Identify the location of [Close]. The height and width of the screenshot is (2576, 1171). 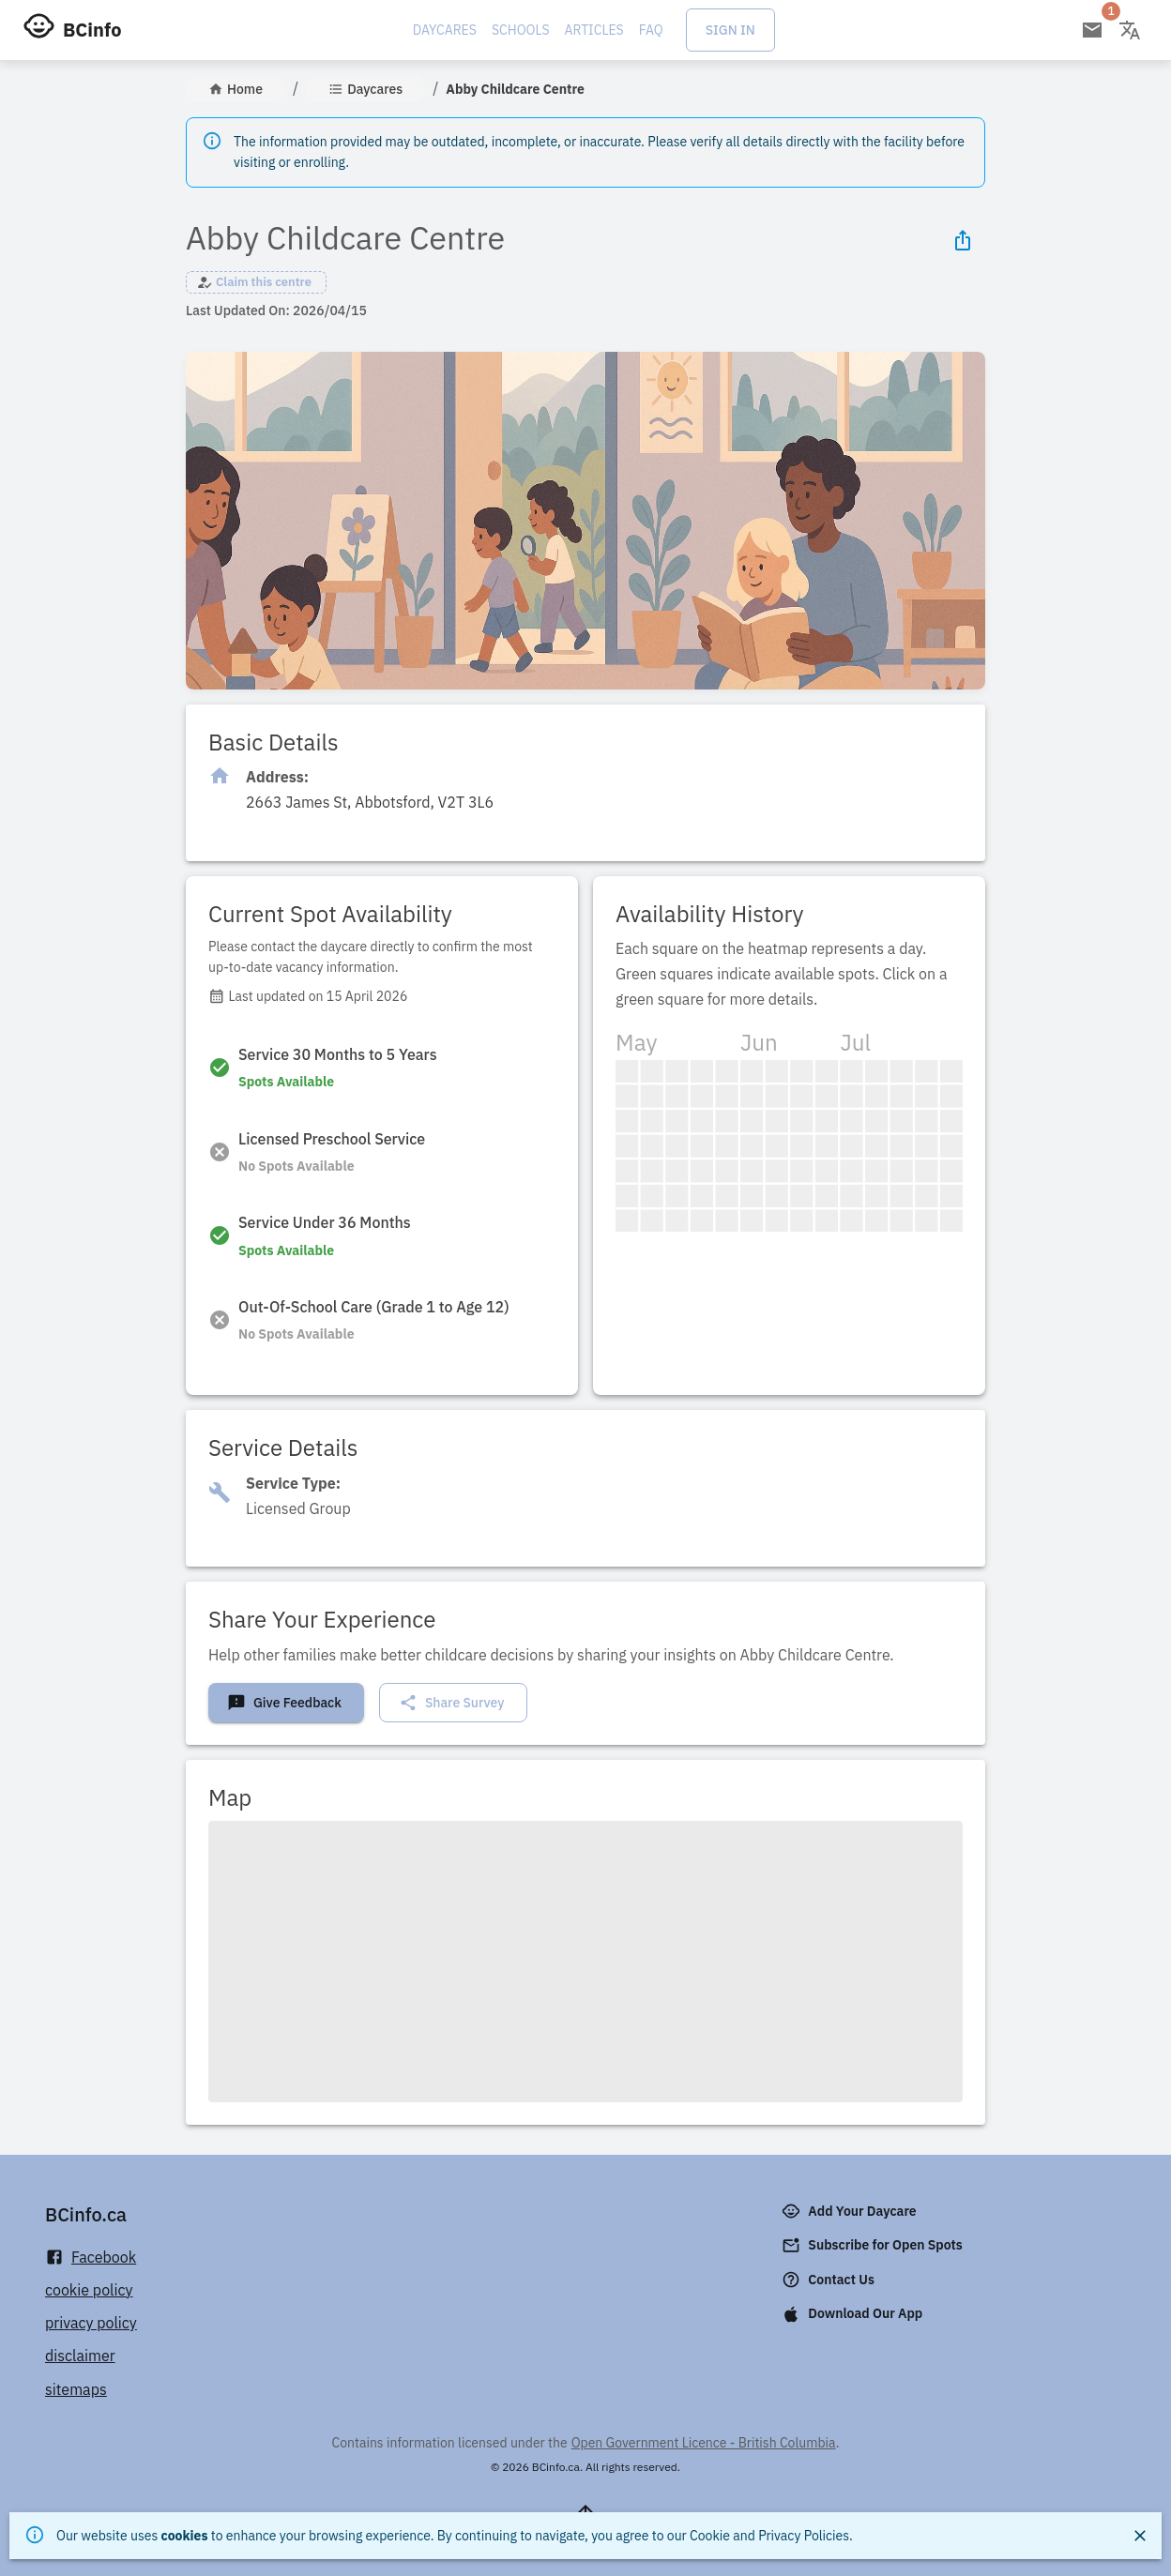
(1140, 2536).